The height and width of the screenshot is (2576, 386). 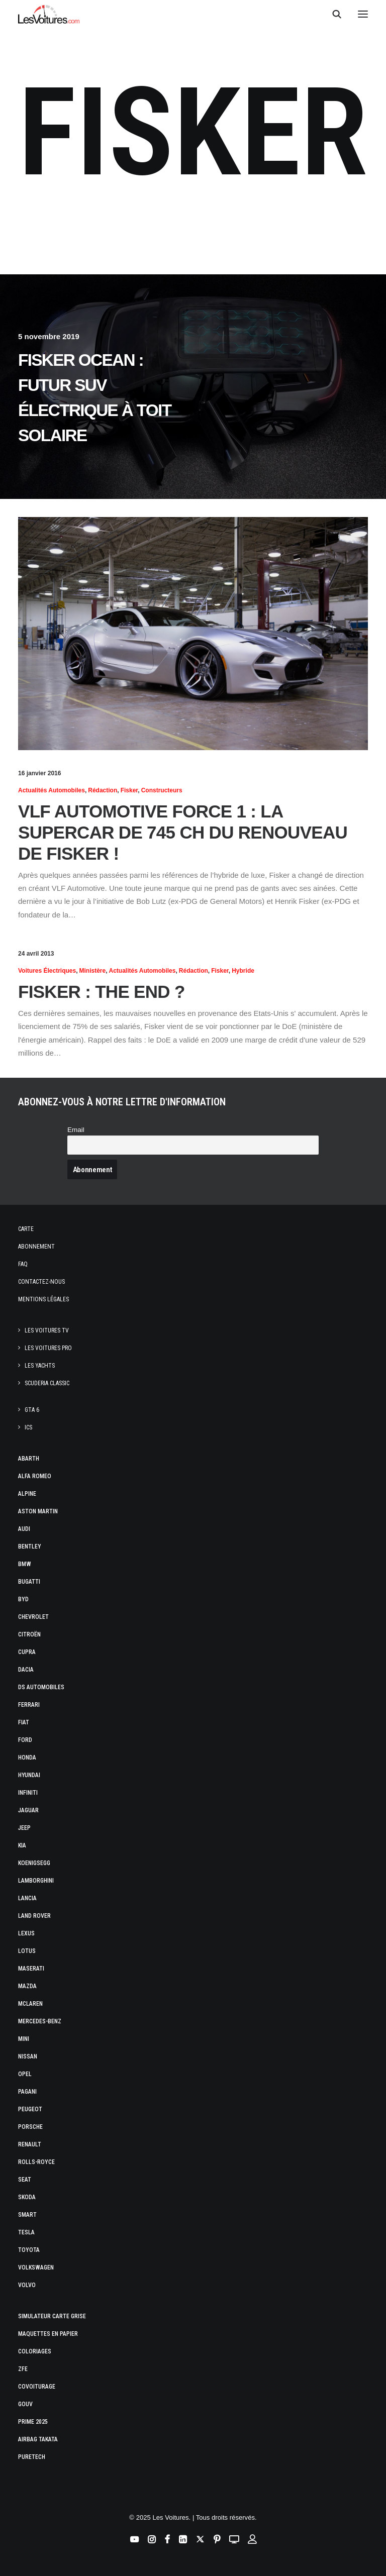 I want to click on Nissan, so click(x=27, y=2056).